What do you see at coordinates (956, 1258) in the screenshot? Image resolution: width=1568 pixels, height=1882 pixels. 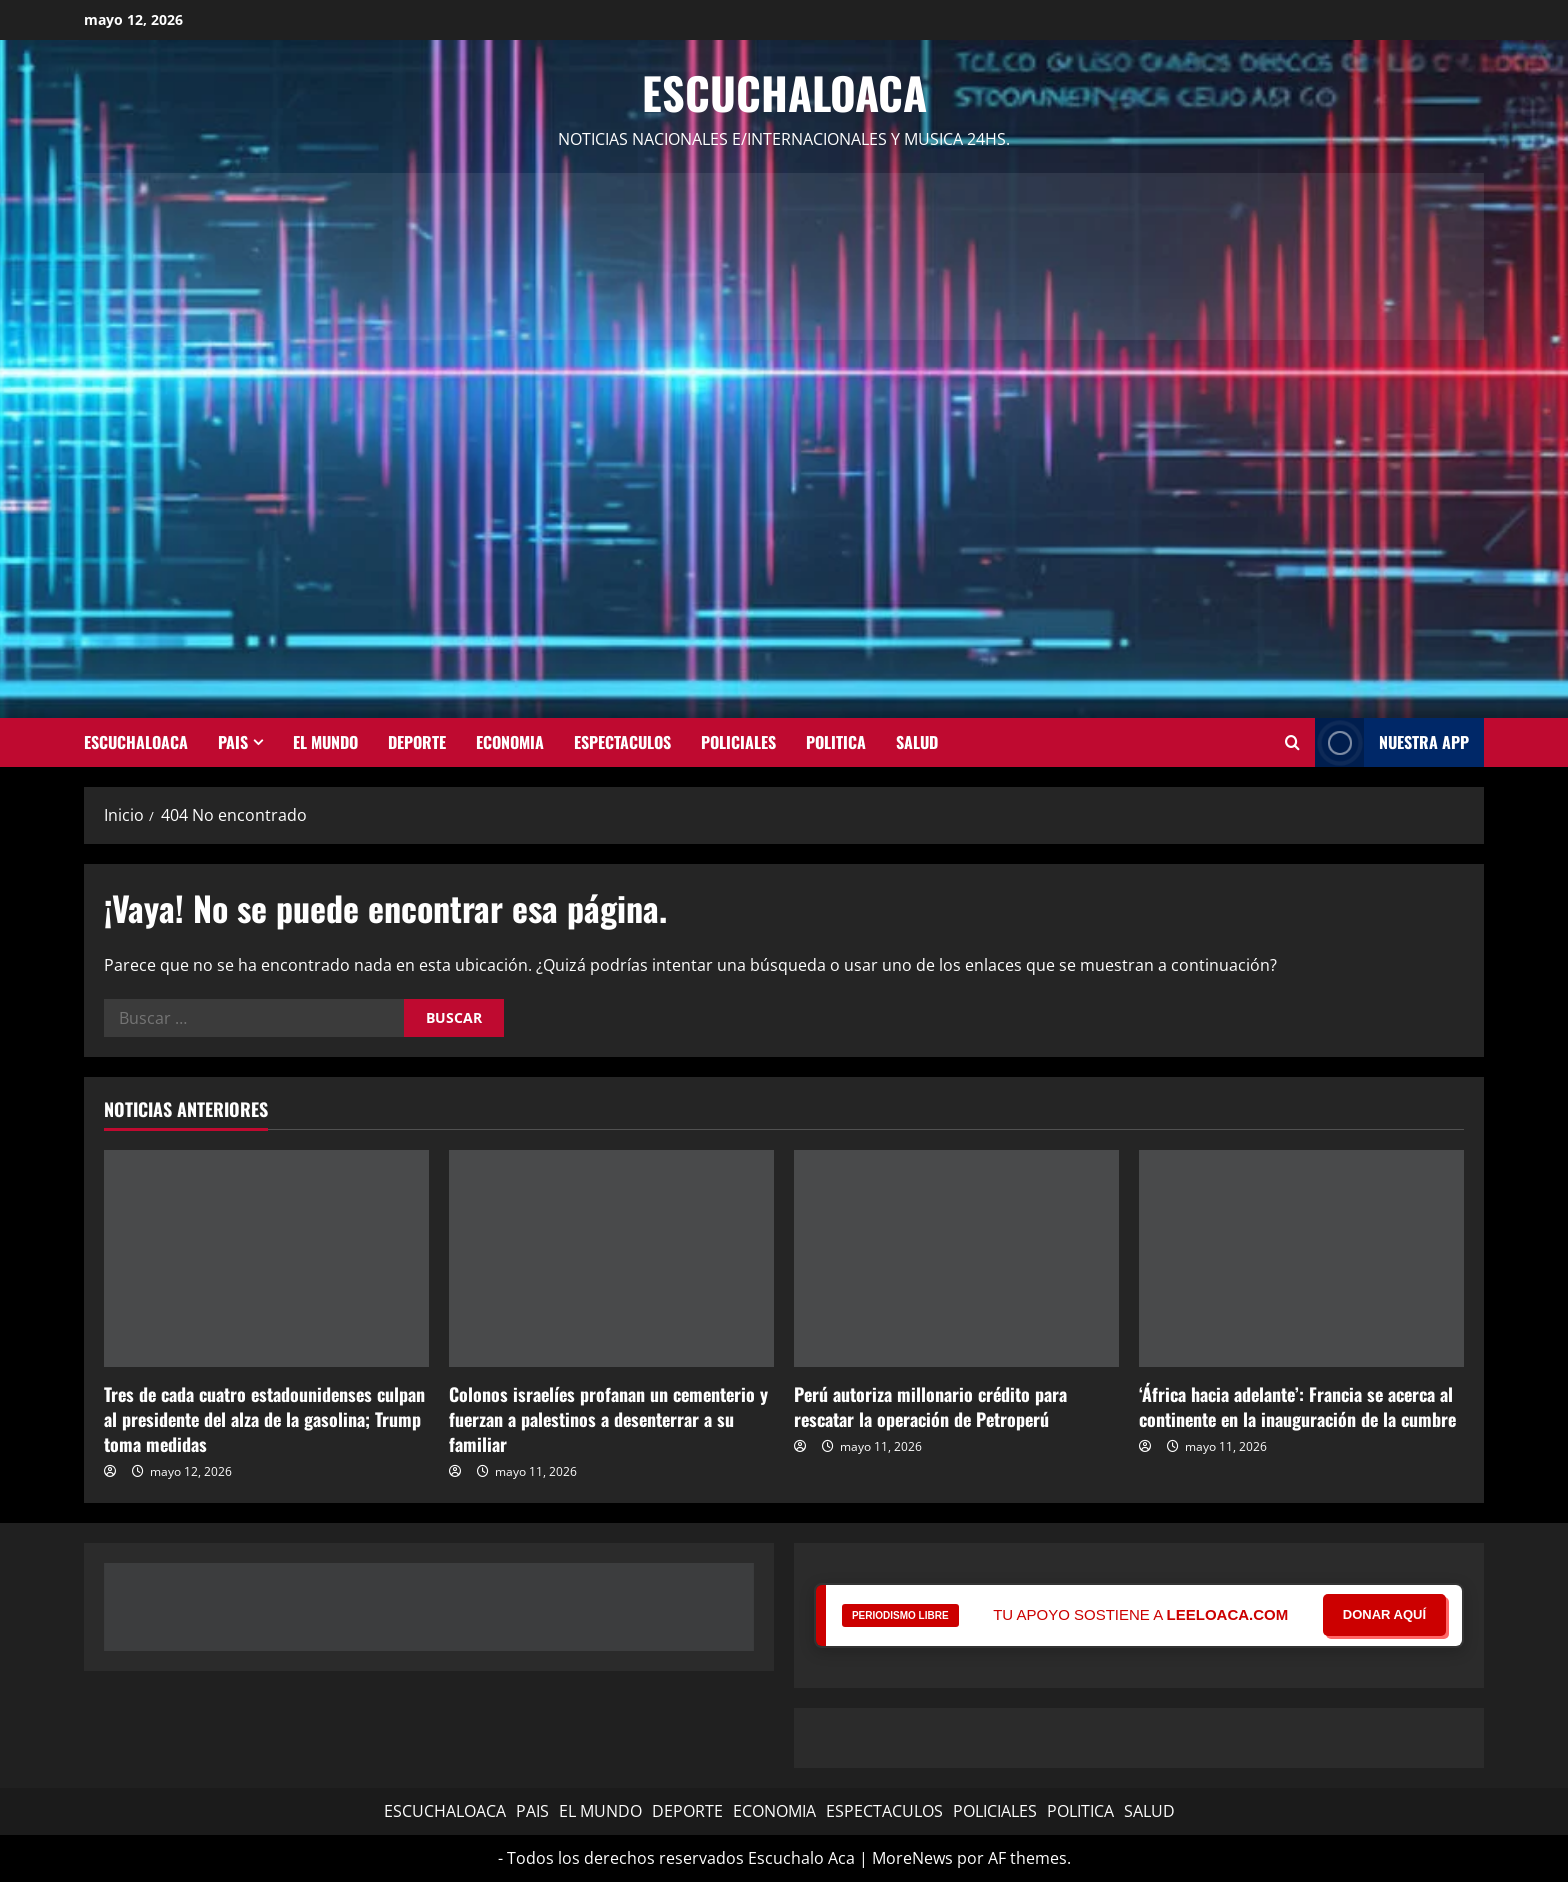 I see `[Perú autoriza millonario crédito para rescatar la operación de Petroperú]` at bounding box center [956, 1258].